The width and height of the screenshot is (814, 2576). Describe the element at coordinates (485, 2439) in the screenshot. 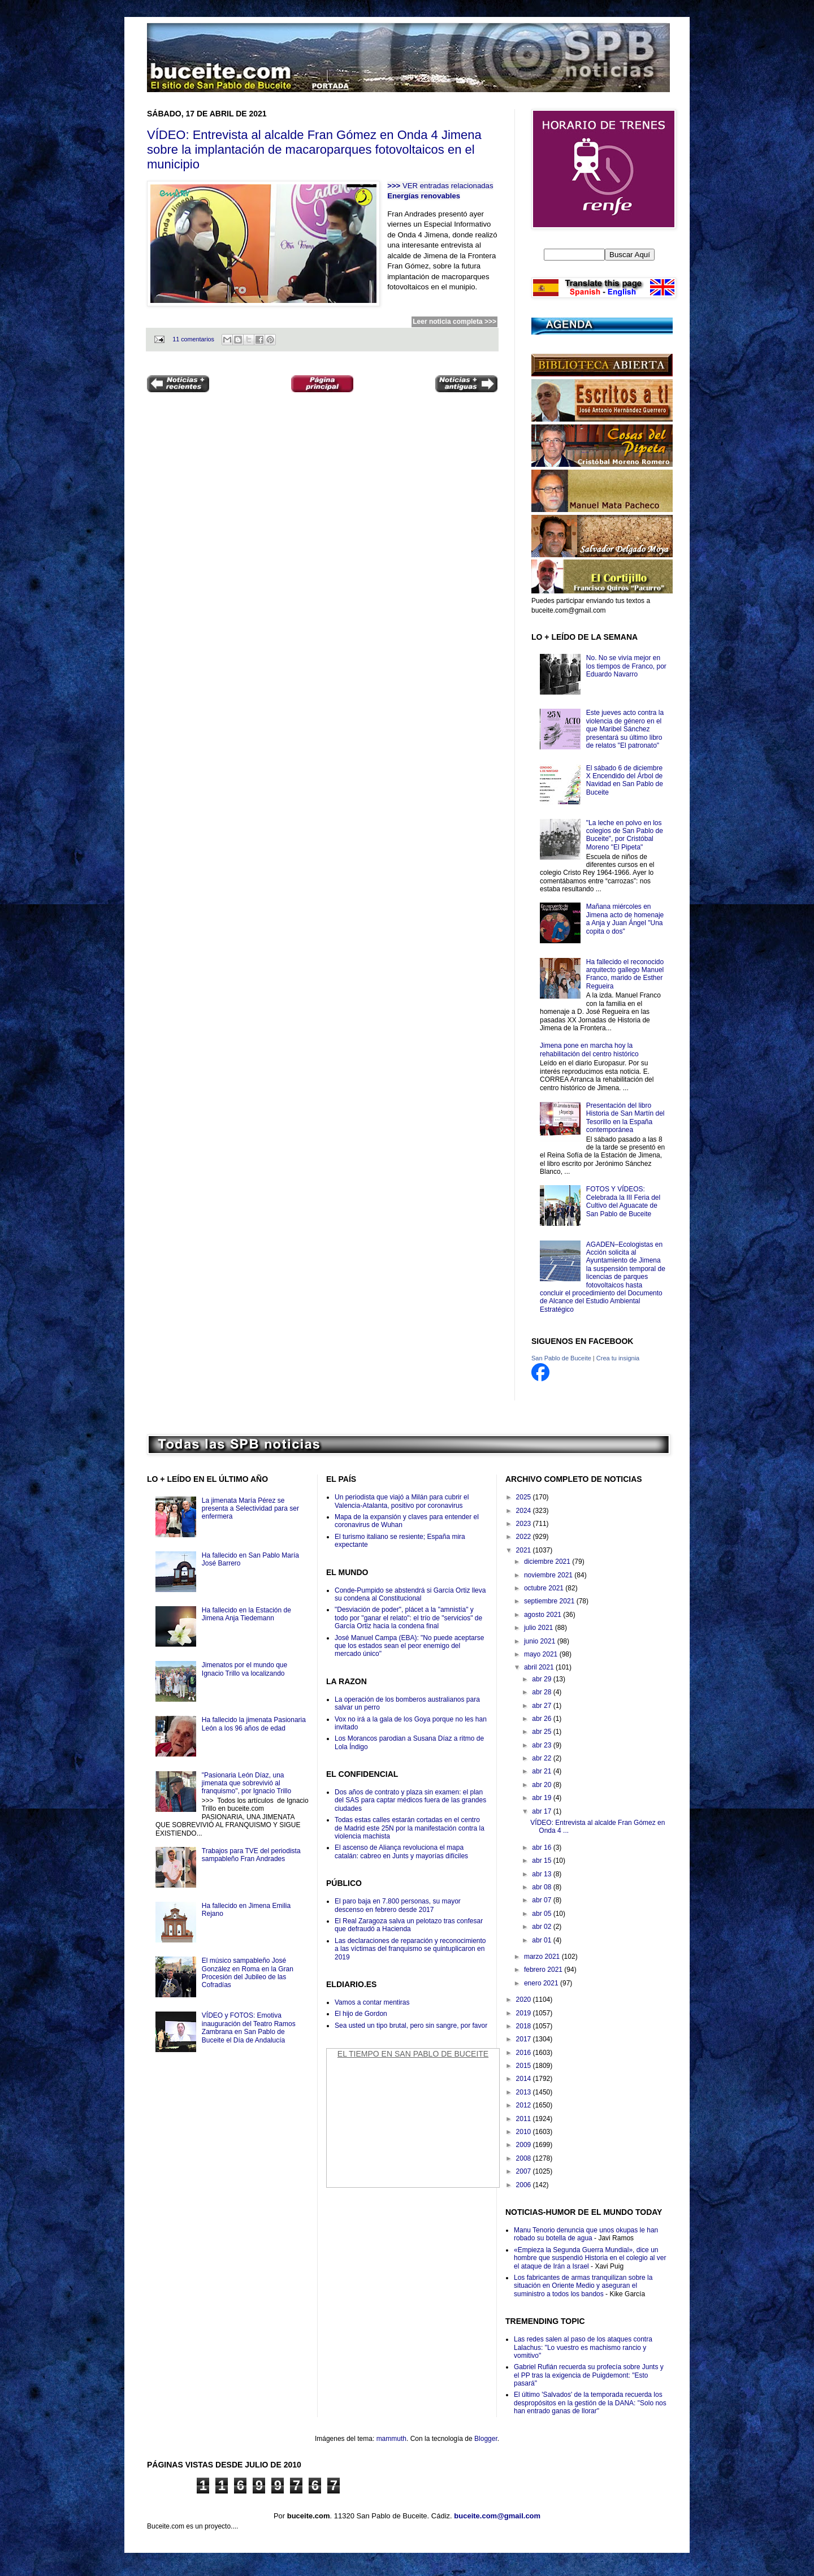

I see `Blogger` at that location.